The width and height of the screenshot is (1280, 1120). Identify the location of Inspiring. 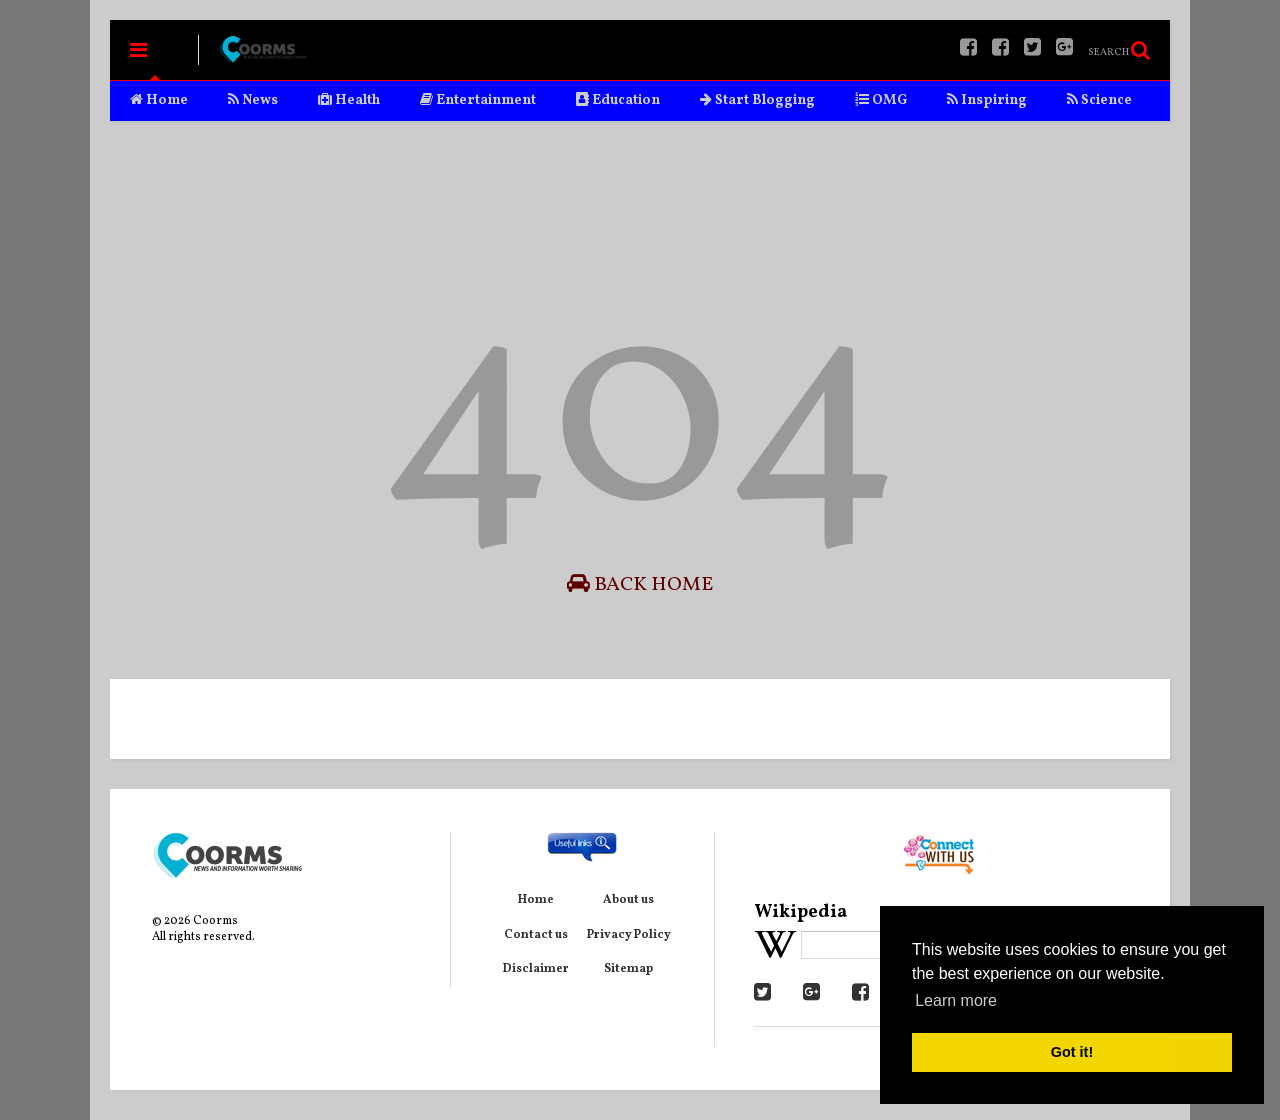
(987, 100).